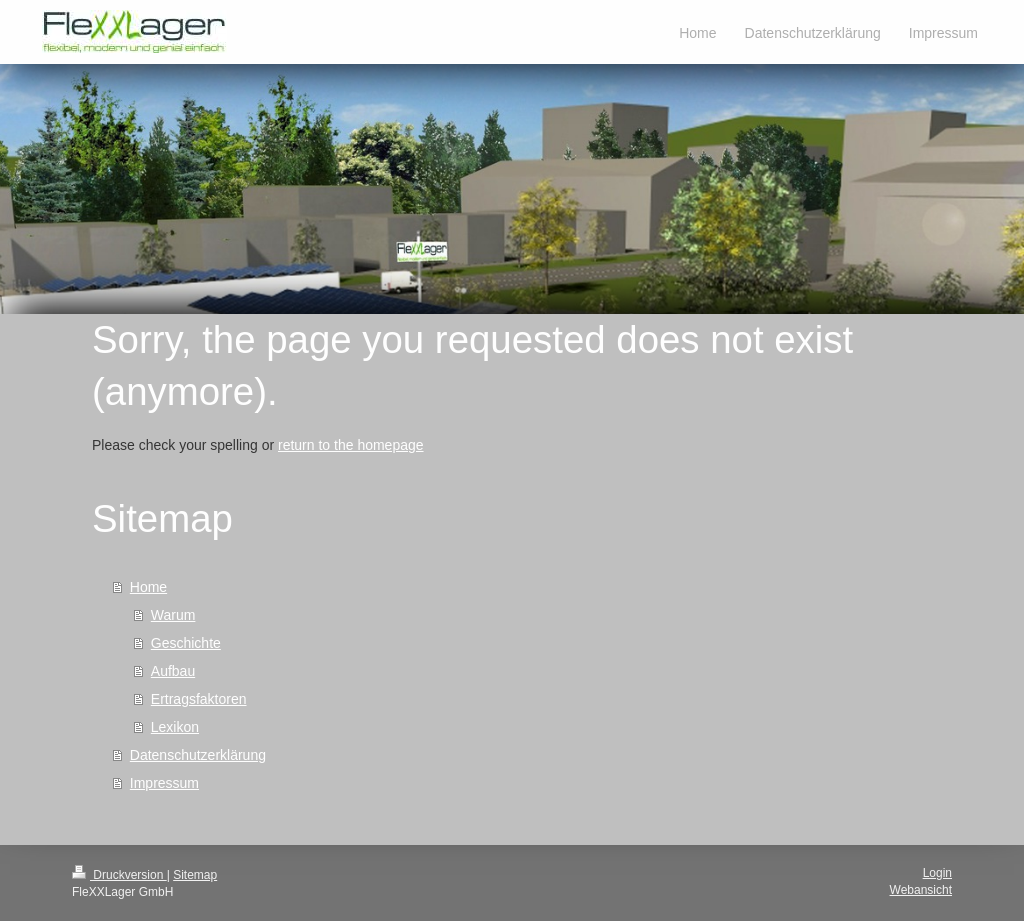  What do you see at coordinates (164, 783) in the screenshot?
I see `Impressum` at bounding box center [164, 783].